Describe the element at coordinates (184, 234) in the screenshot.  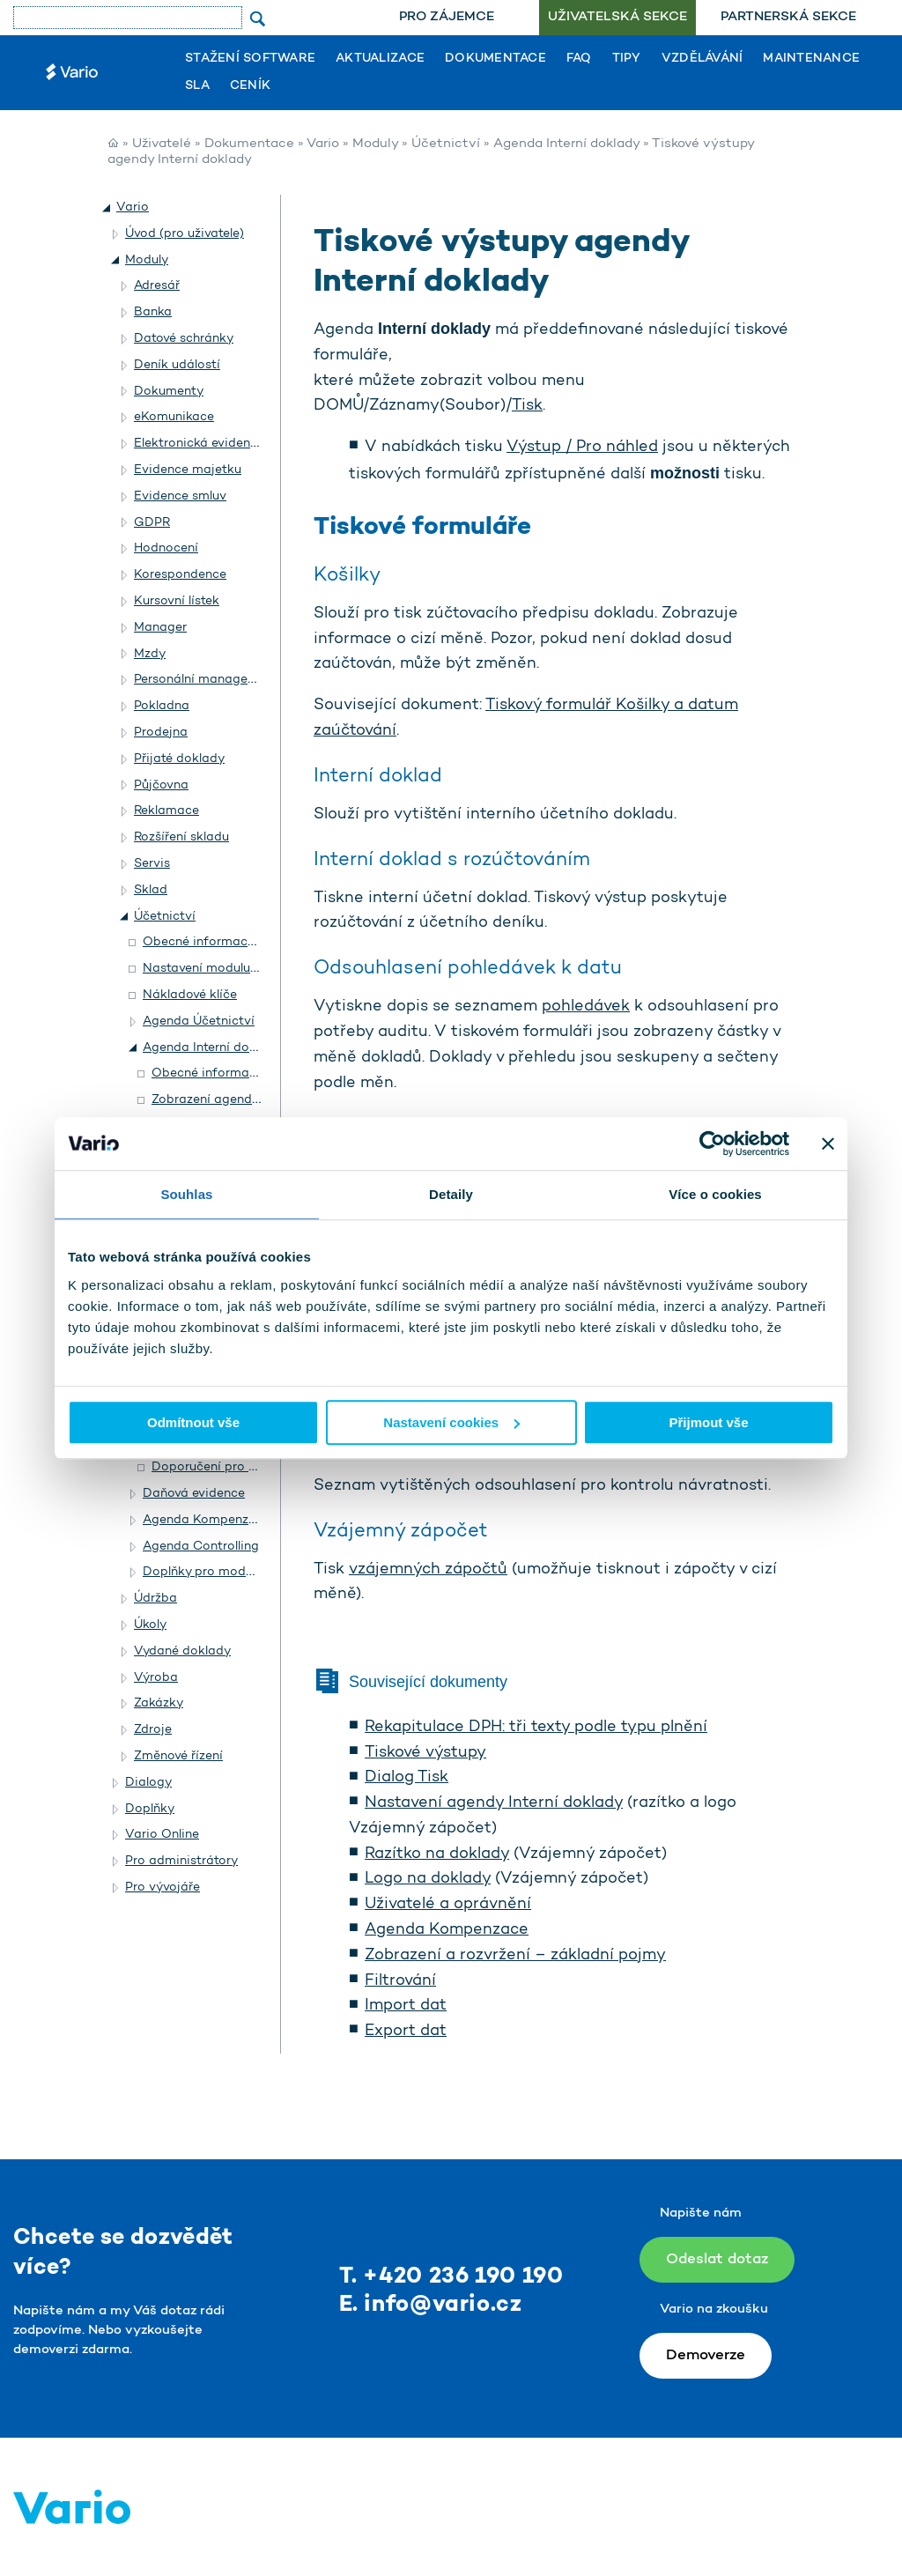
I see `Úvod (pro uživatele)` at that location.